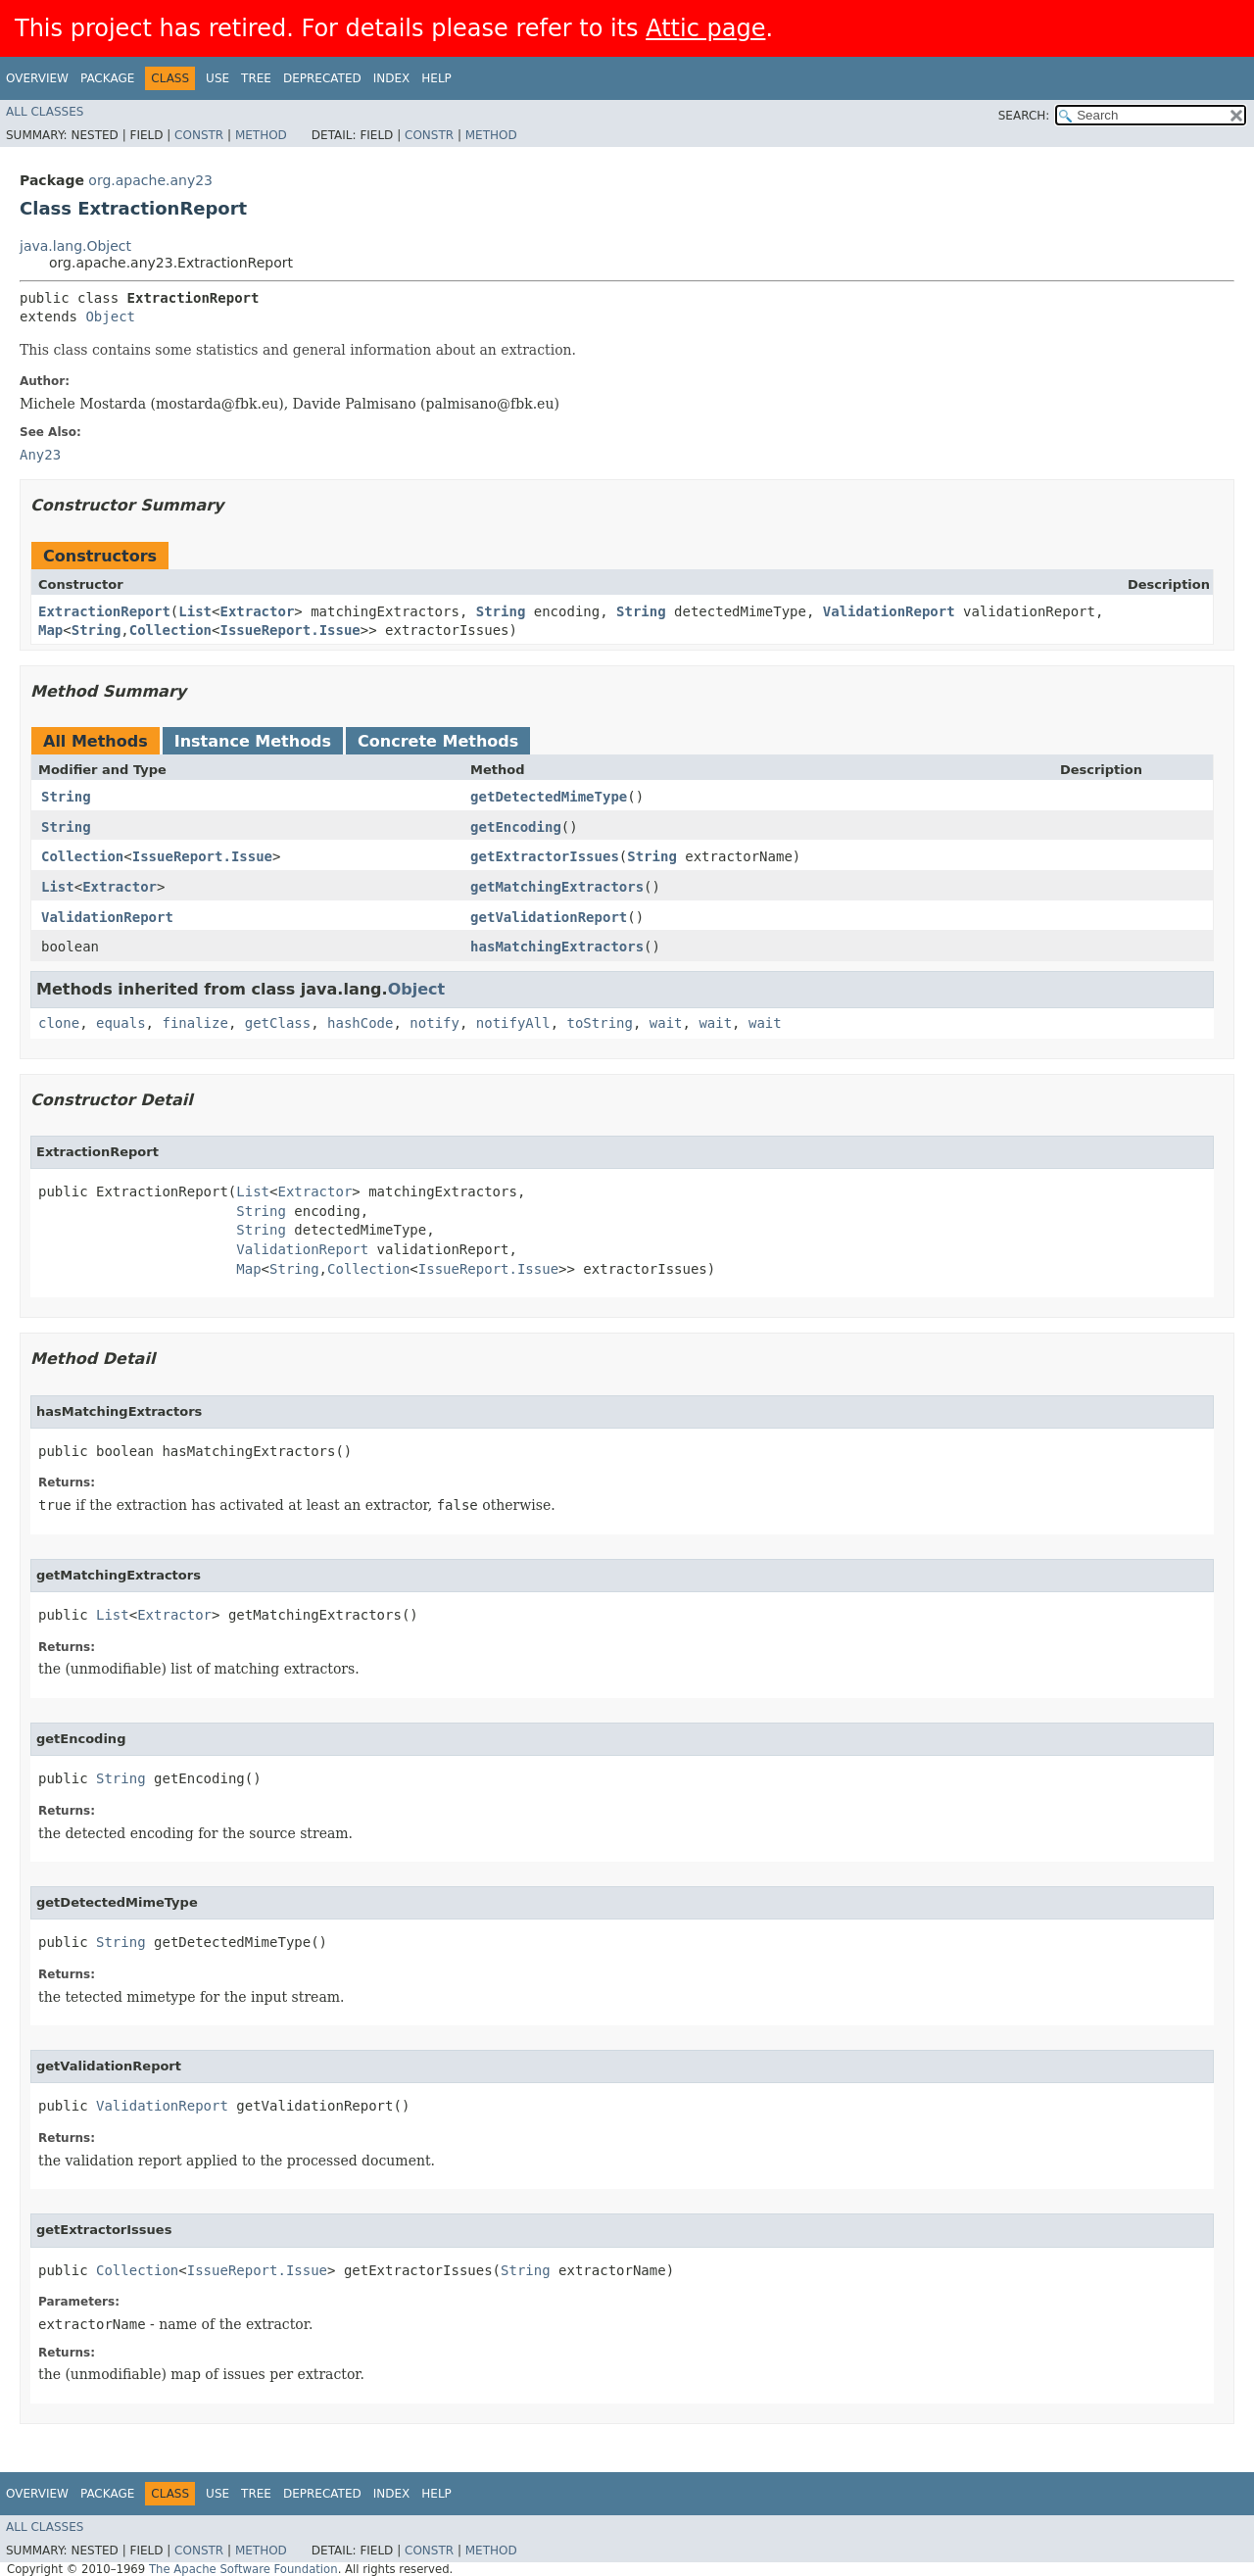  What do you see at coordinates (557, 887) in the screenshot?
I see `getMatchingExtractors` at bounding box center [557, 887].